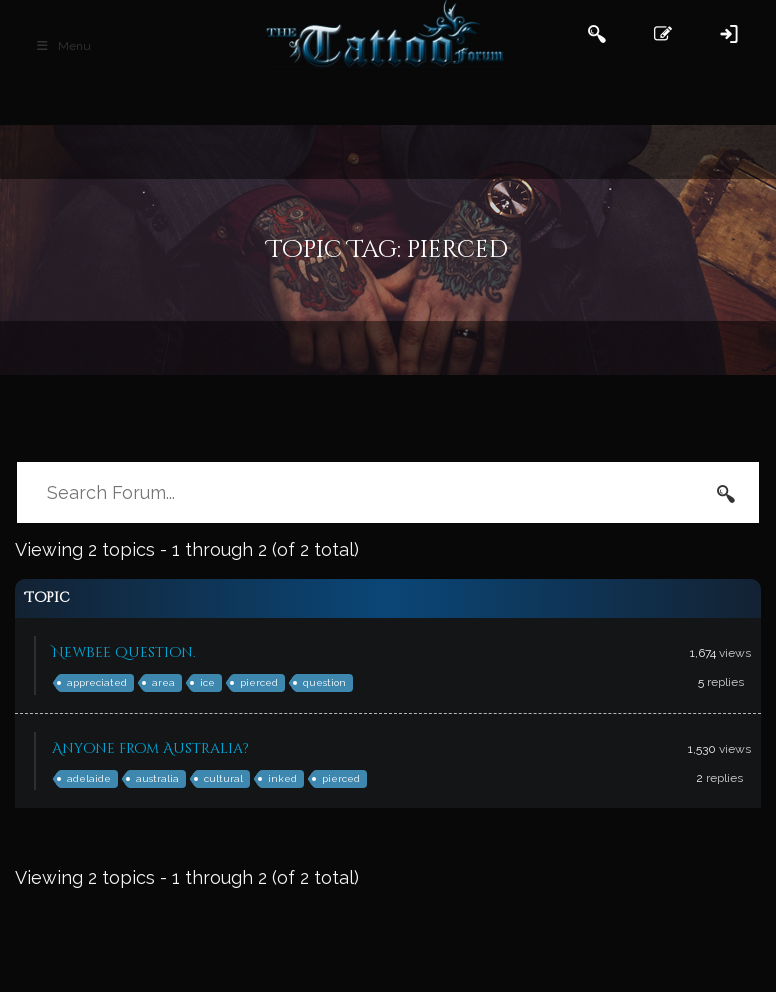 The width and height of the screenshot is (776, 992). Describe the element at coordinates (324, 682) in the screenshot. I see `question` at that location.